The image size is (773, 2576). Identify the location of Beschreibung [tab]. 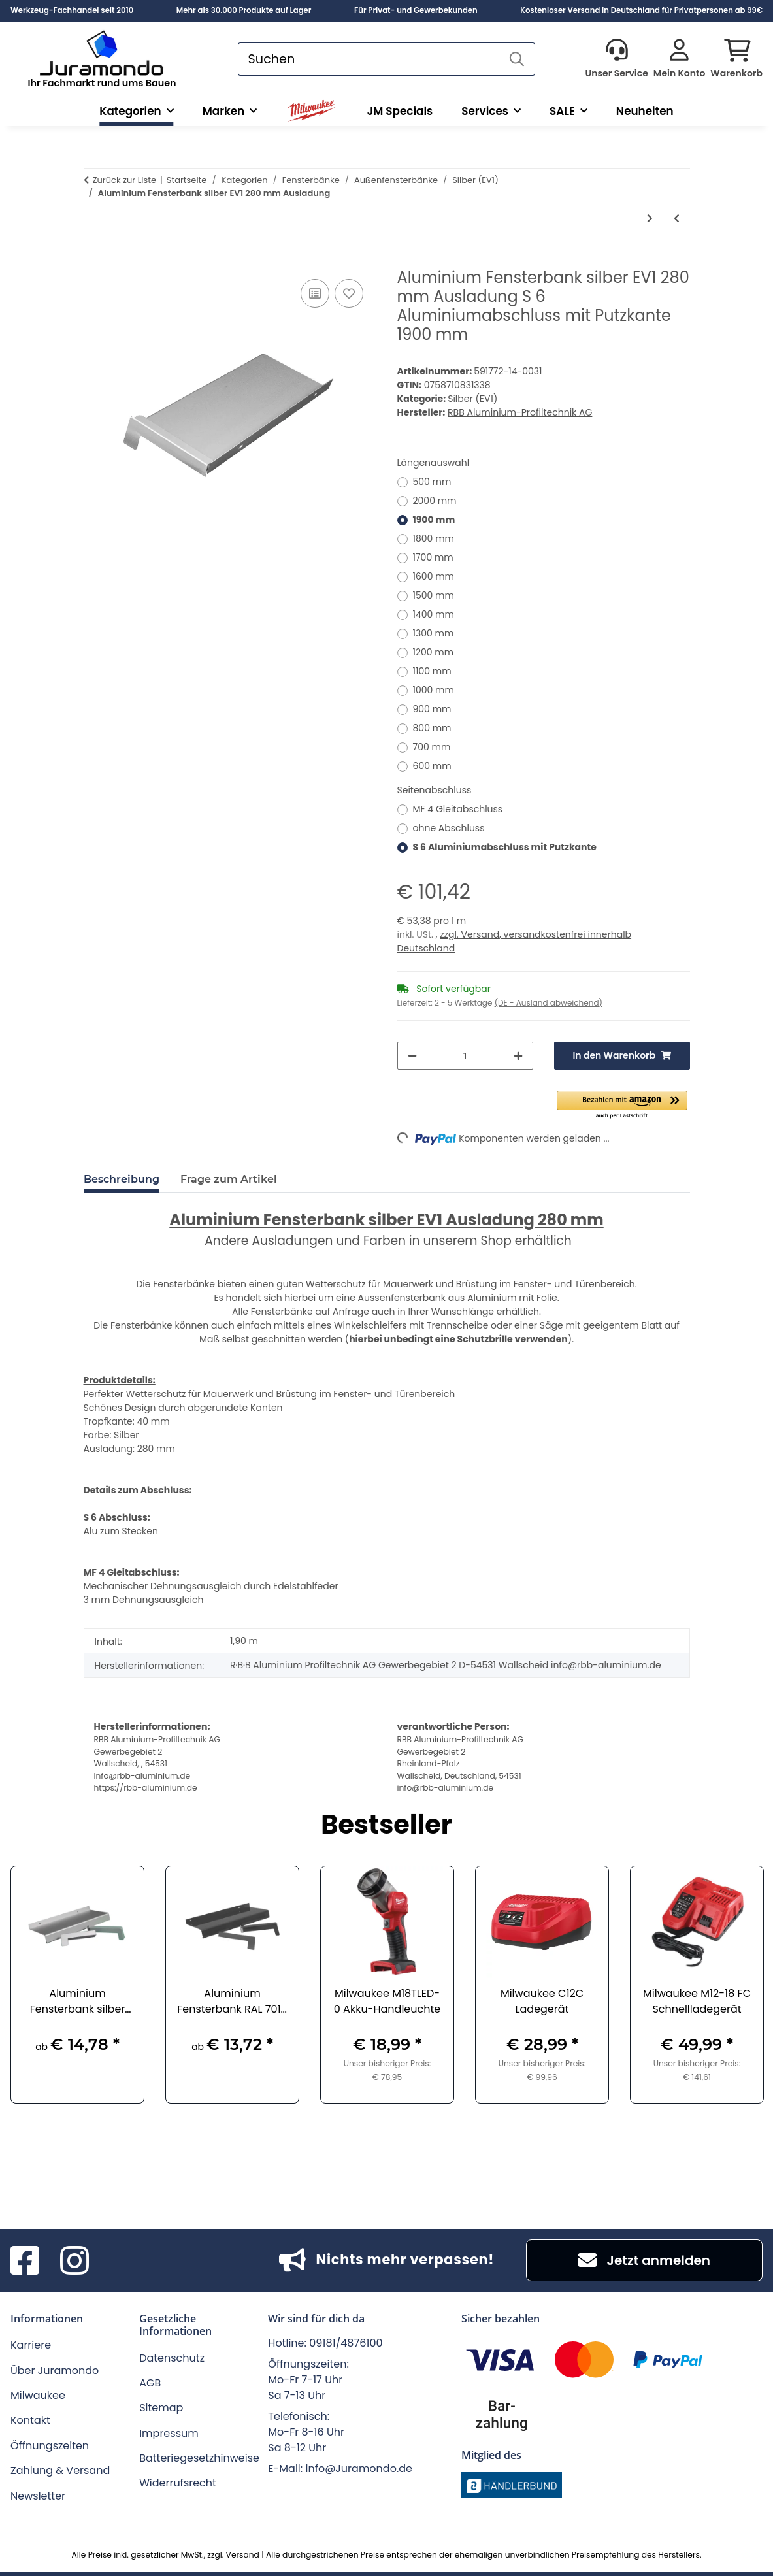
(121, 1179).